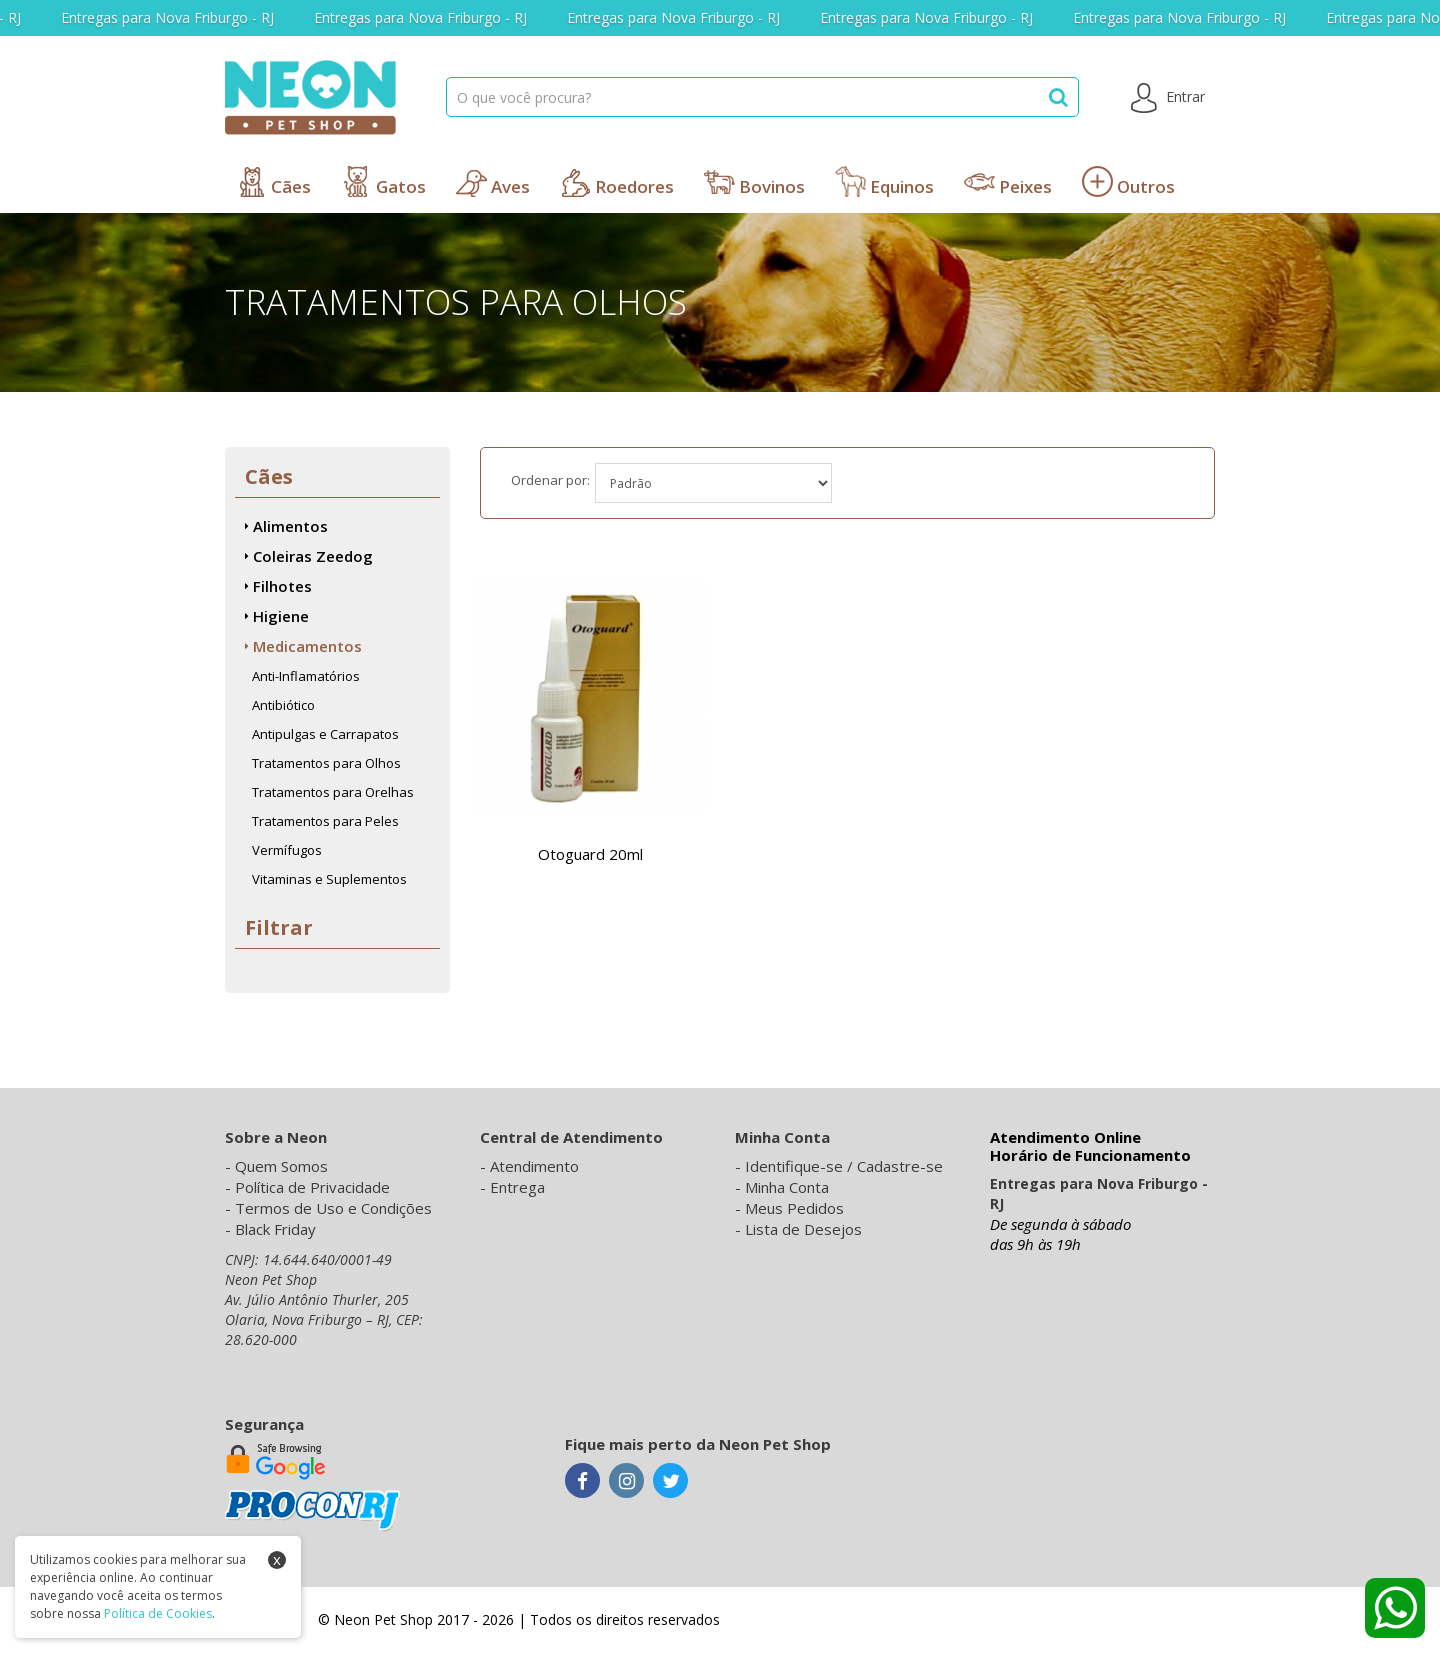 The height and width of the screenshot is (1653, 1440). Describe the element at coordinates (287, 850) in the screenshot. I see `Vermífugos` at that location.